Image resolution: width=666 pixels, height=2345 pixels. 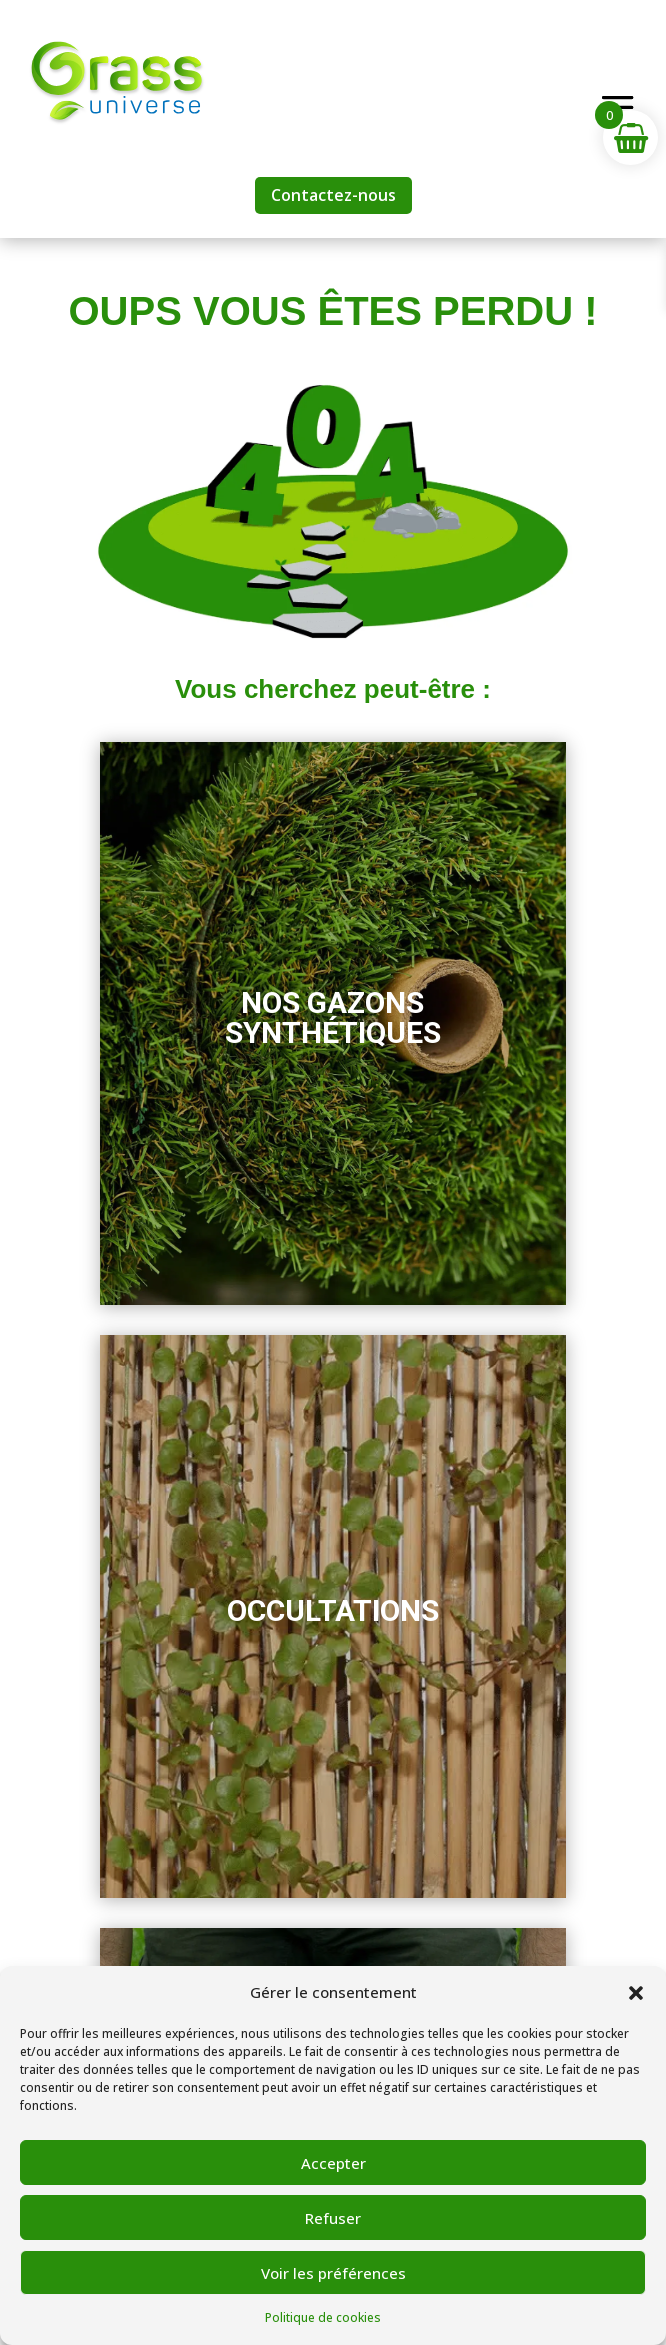 What do you see at coordinates (333, 2163) in the screenshot?
I see `Accepter` at bounding box center [333, 2163].